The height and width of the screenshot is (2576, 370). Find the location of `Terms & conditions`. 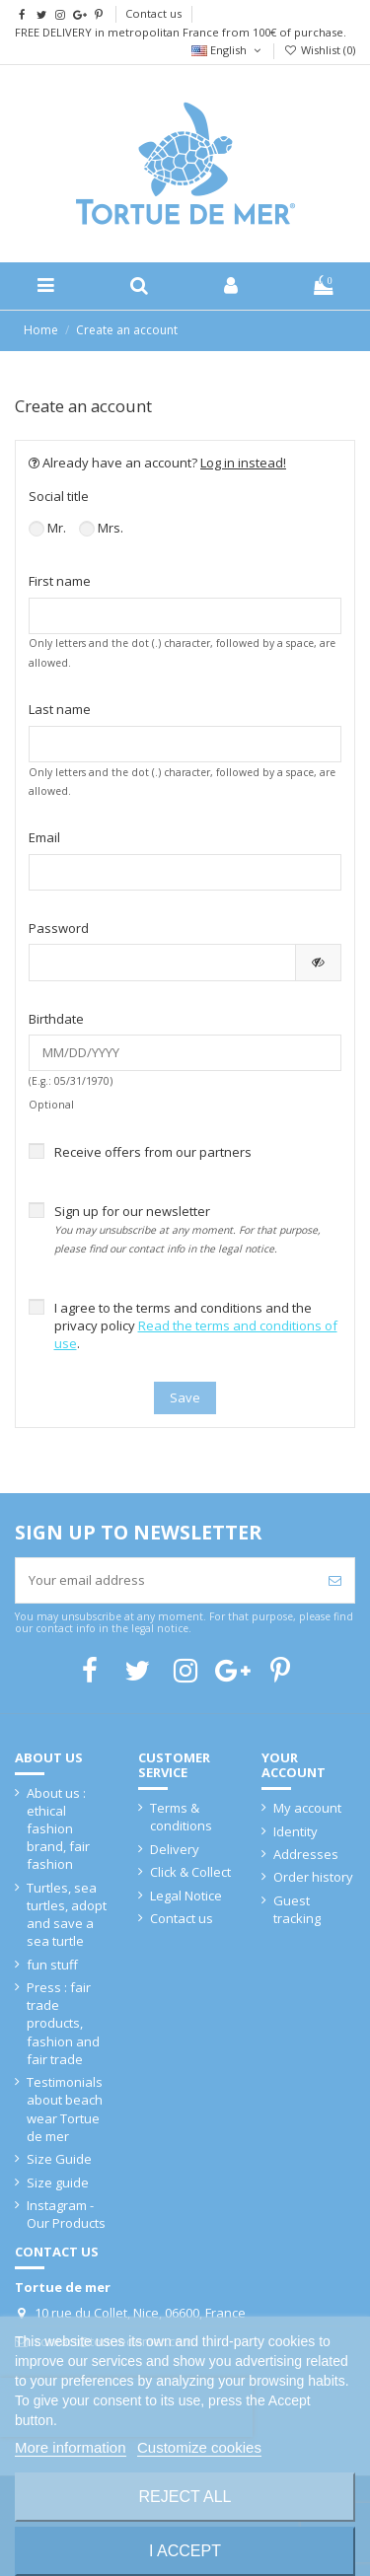

Terms & conditions is located at coordinates (181, 1816).